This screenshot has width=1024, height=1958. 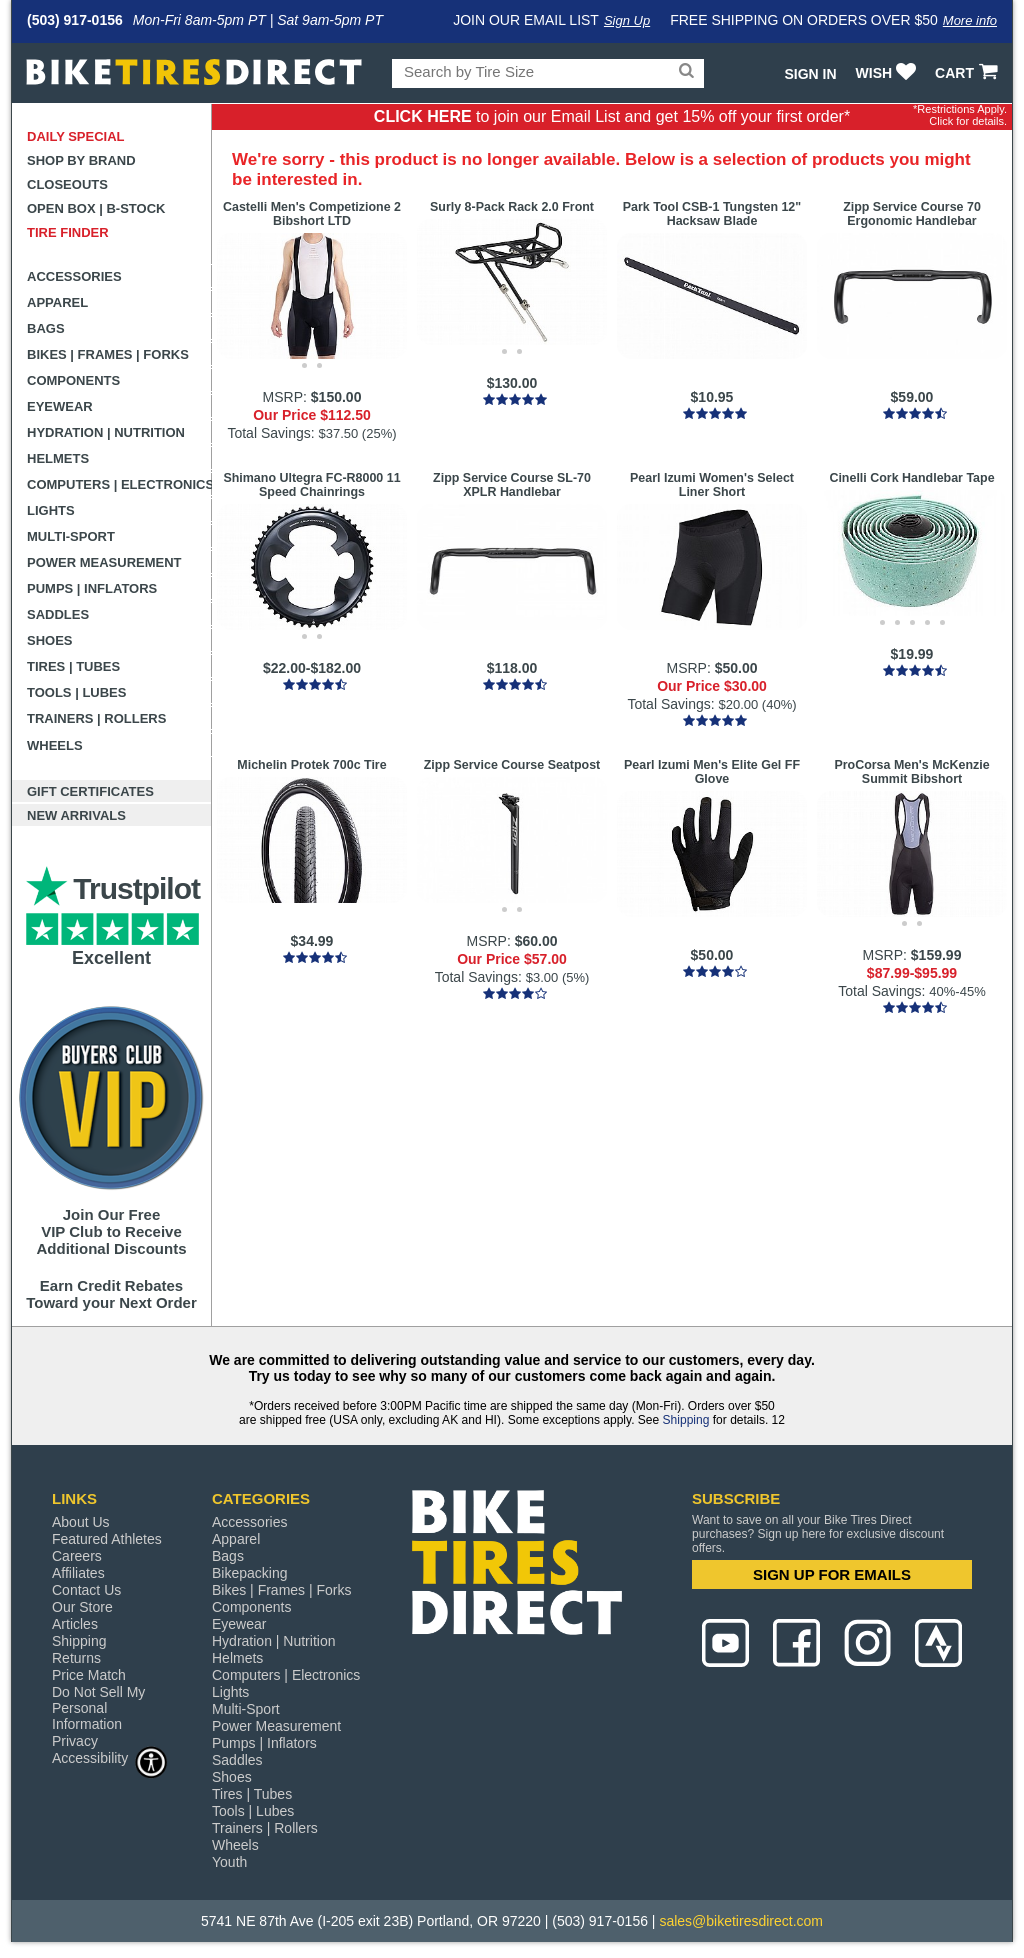 I want to click on Articles, so click(x=75, y=1624).